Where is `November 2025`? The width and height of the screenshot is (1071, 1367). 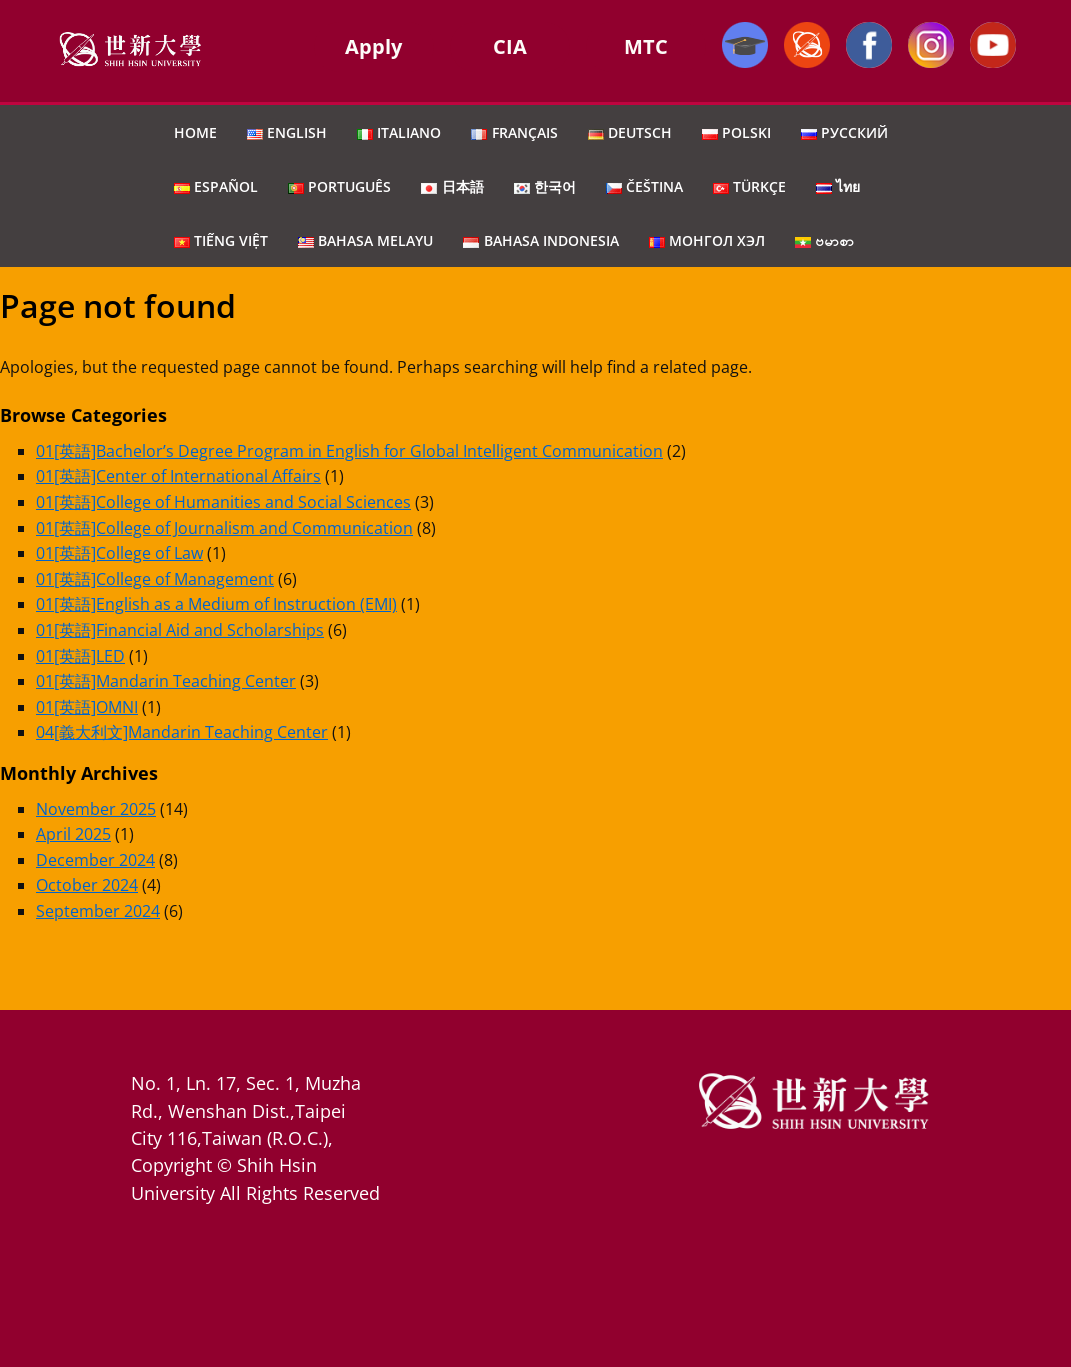 November 2025 is located at coordinates (96, 809).